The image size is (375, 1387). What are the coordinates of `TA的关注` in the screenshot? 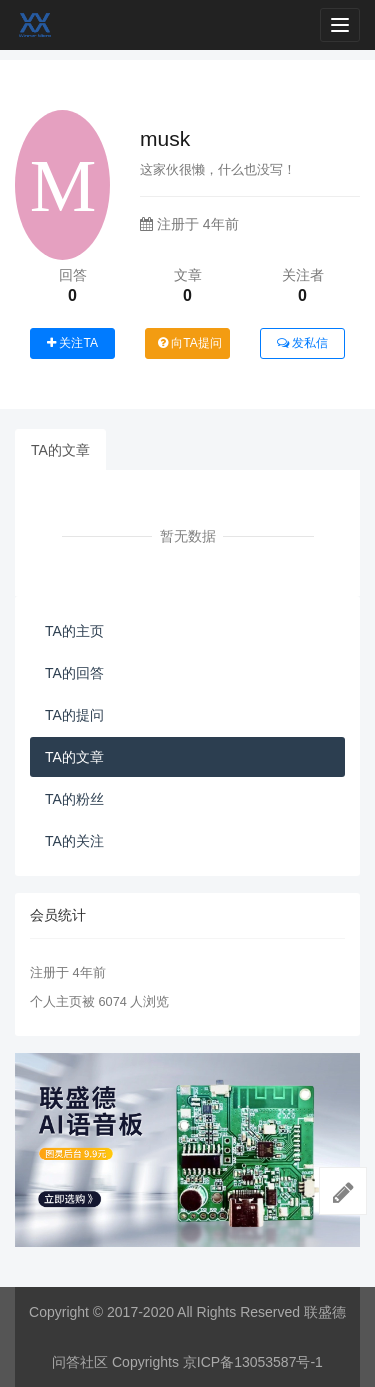 It's located at (74, 841).